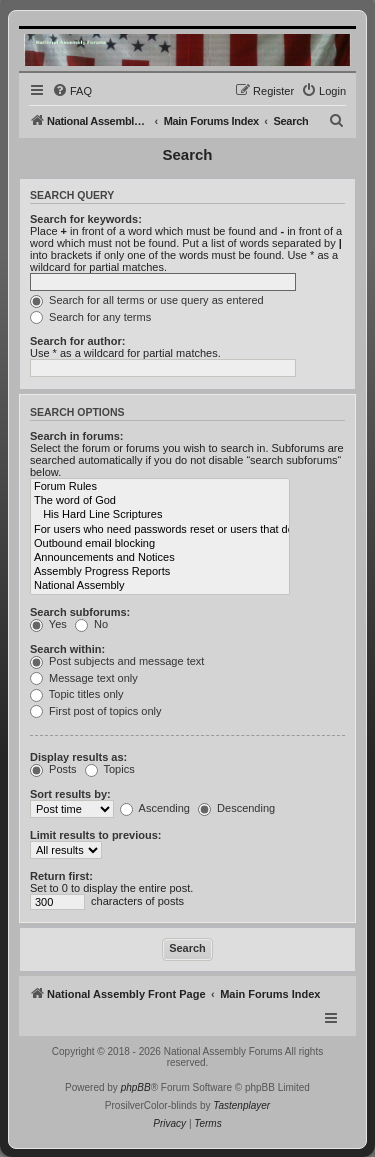  I want to click on Post subjects and message text, so click(117, 661).